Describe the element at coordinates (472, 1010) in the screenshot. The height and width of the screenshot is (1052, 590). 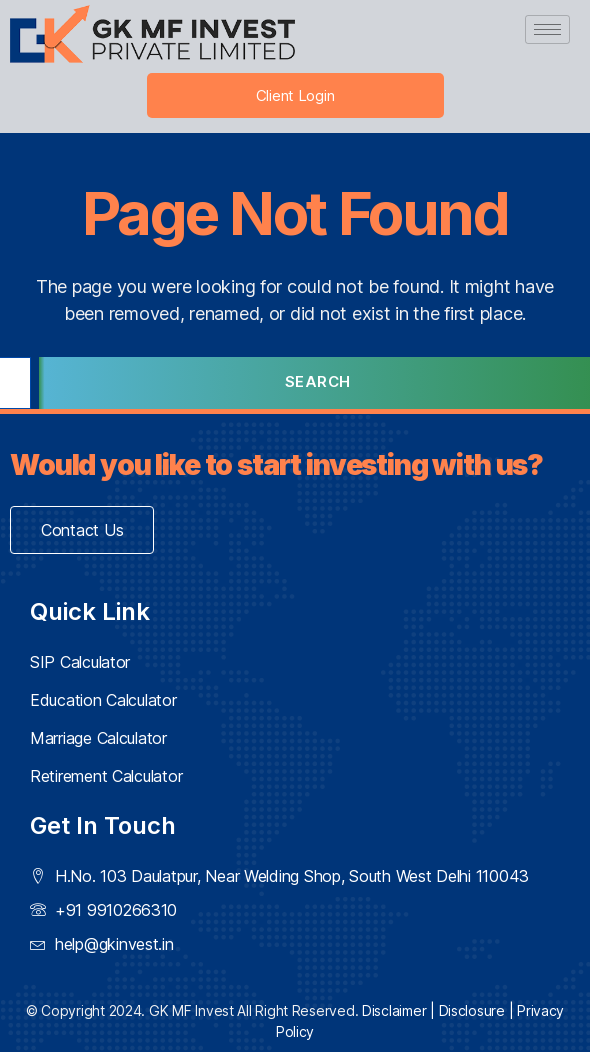
I see `Disclosure` at that location.